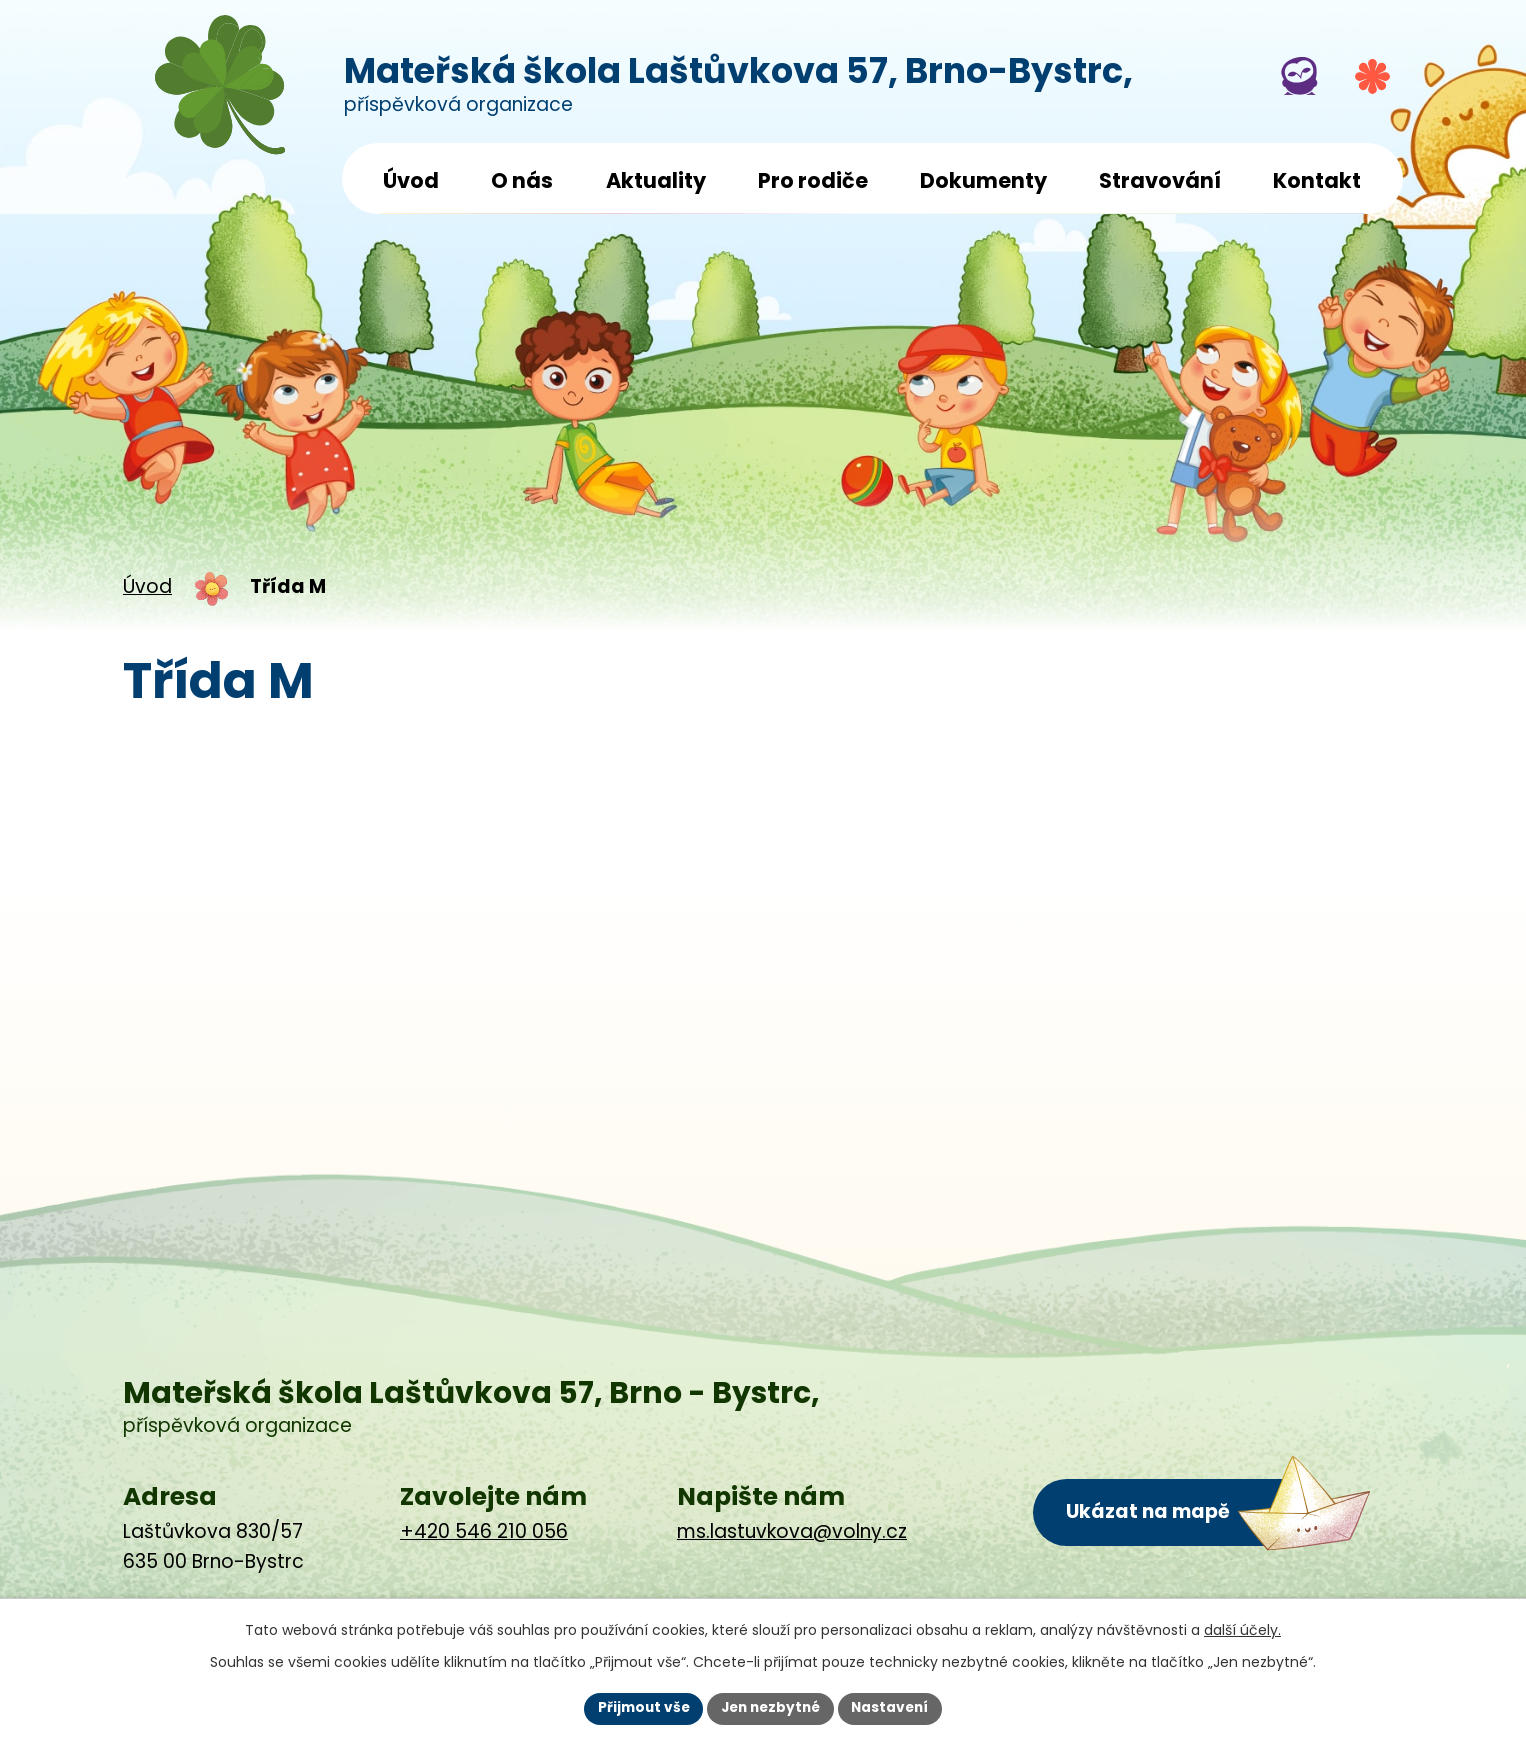  Describe the element at coordinates (1317, 180) in the screenshot. I see `Kontakt` at that location.